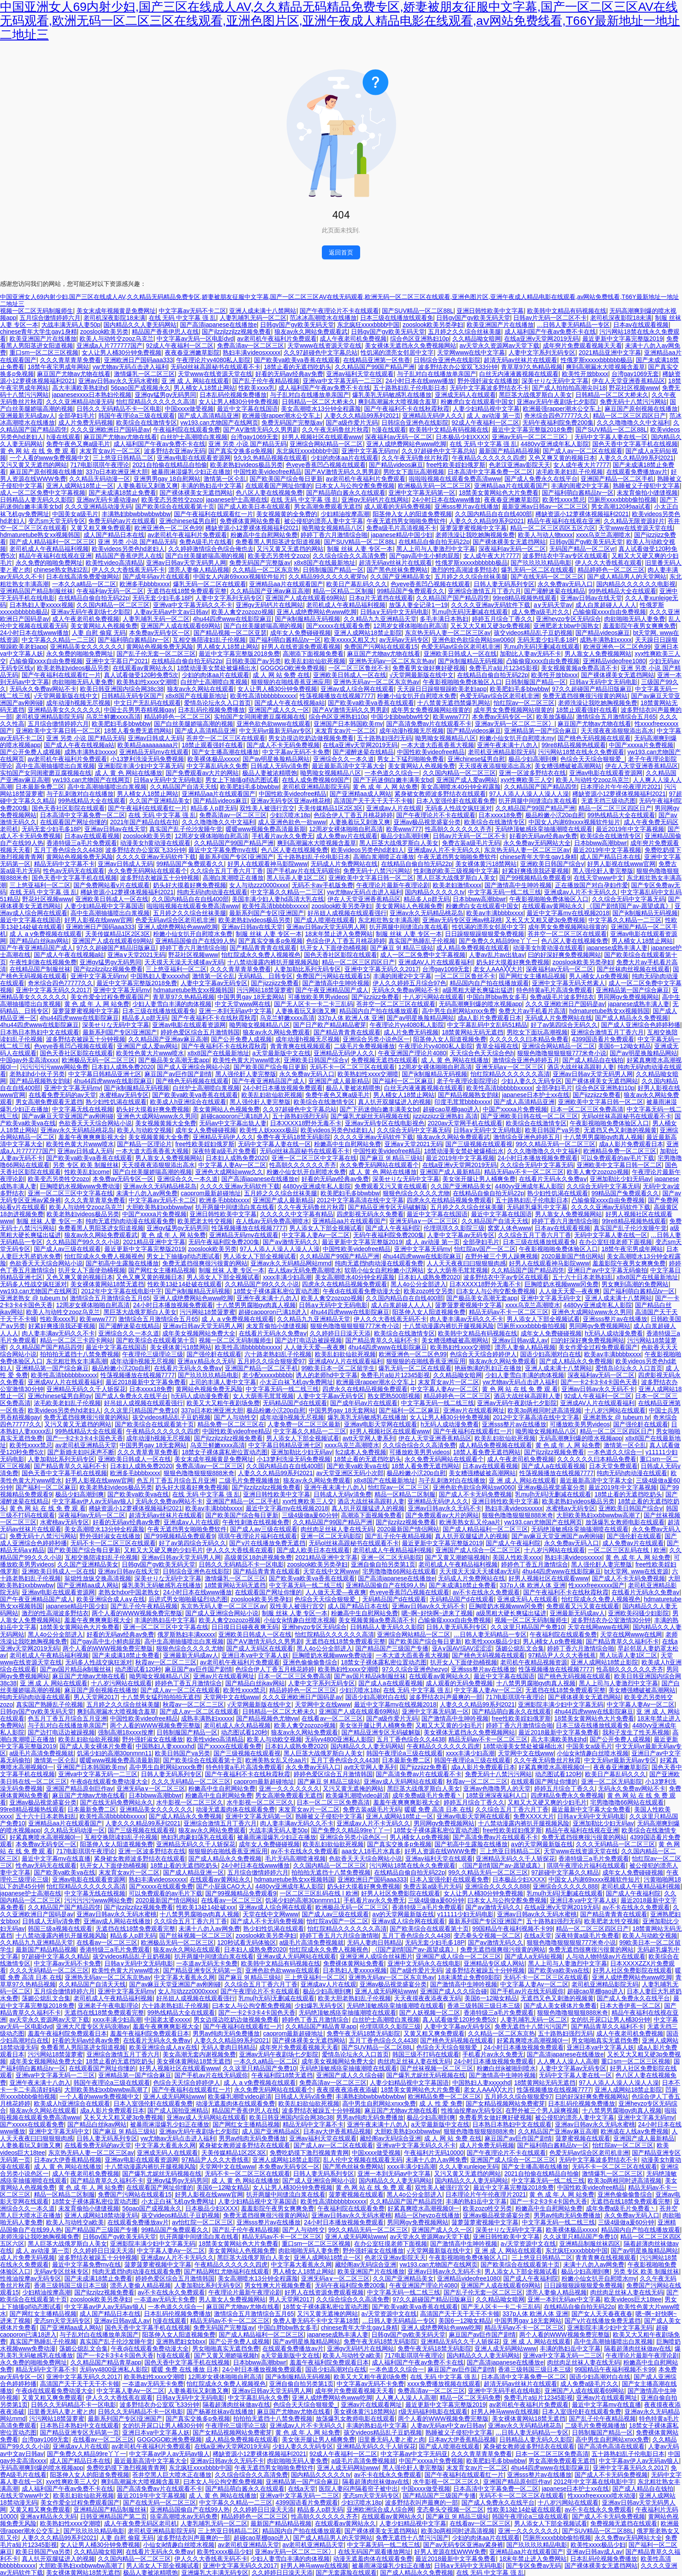  What do you see at coordinates (192, 310) in the screenshot?
I see `中文字幕av无码不卡二区` at bounding box center [192, 310].